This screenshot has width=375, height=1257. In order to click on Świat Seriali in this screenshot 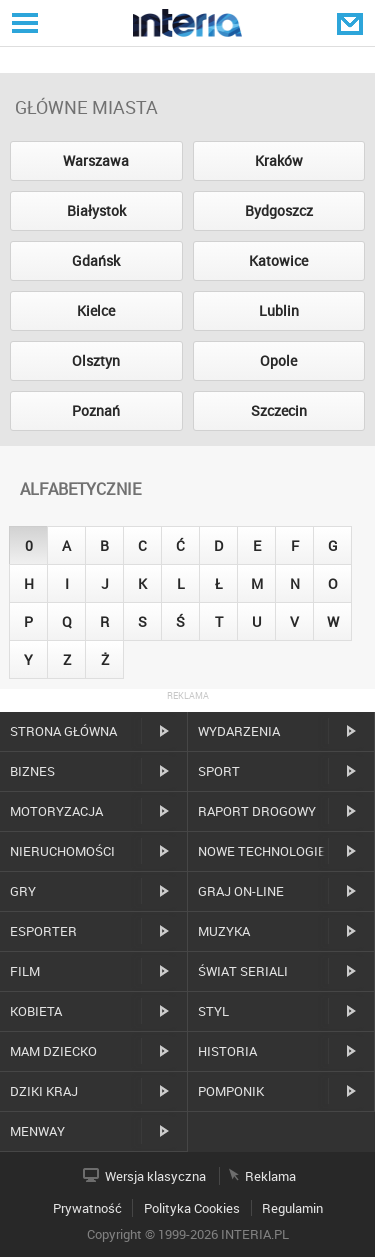, I will do `click(243, 971)`.